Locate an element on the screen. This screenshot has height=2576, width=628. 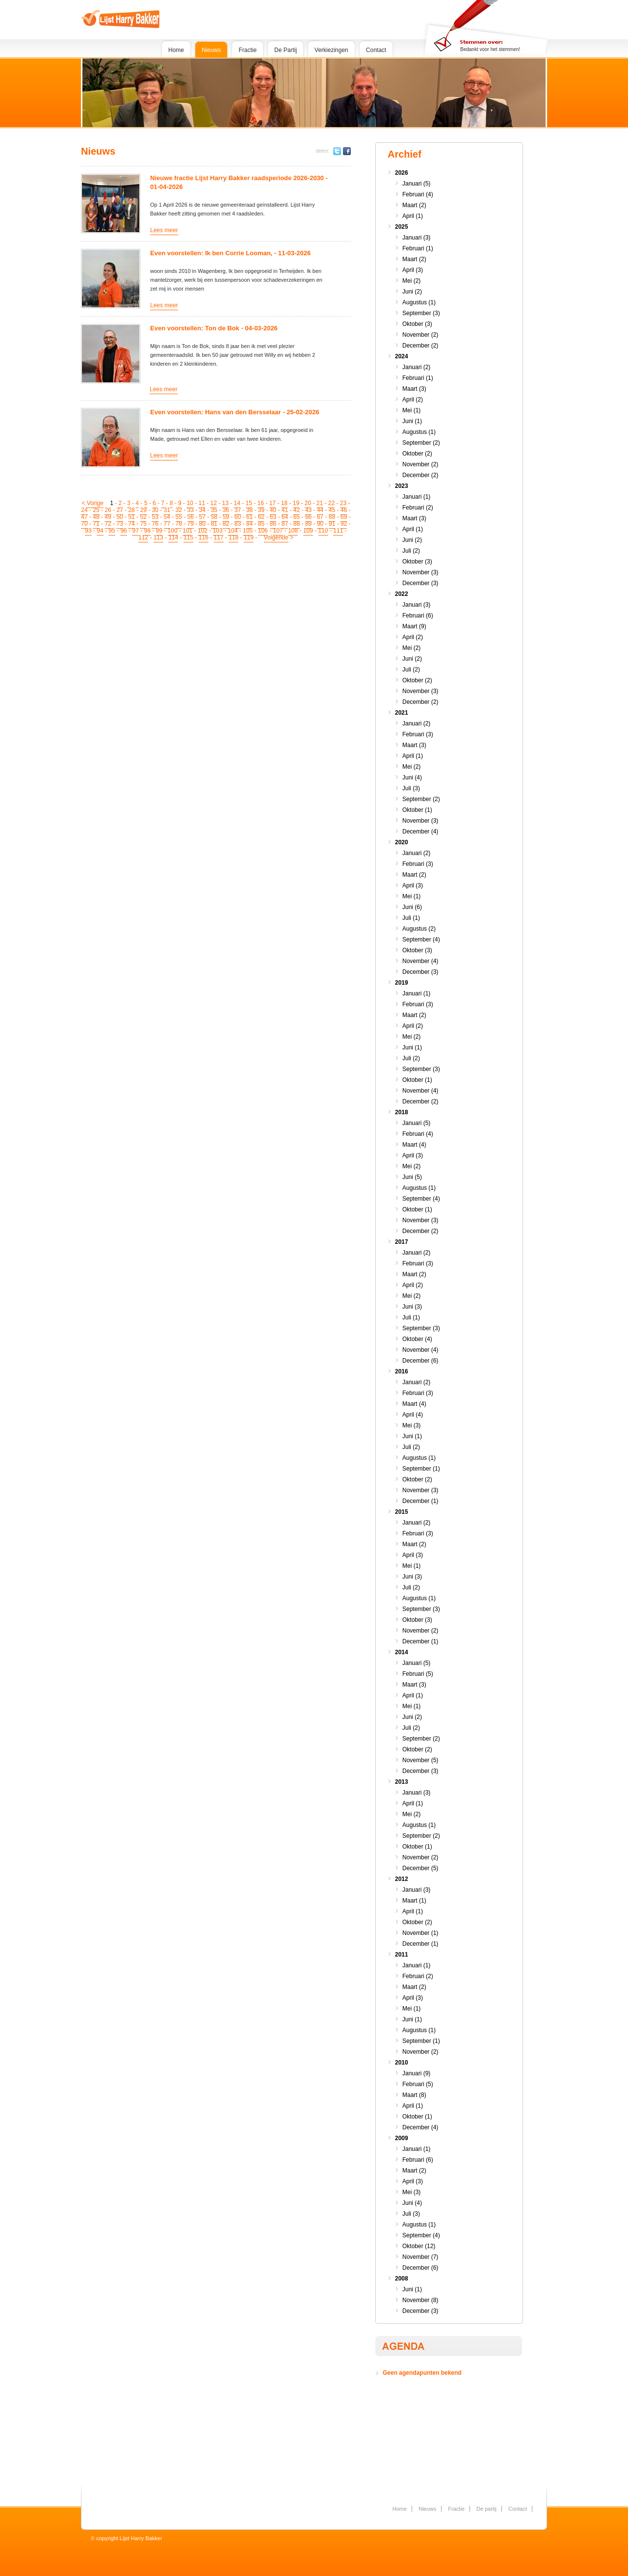
47 is located at coordinates (84, 516).